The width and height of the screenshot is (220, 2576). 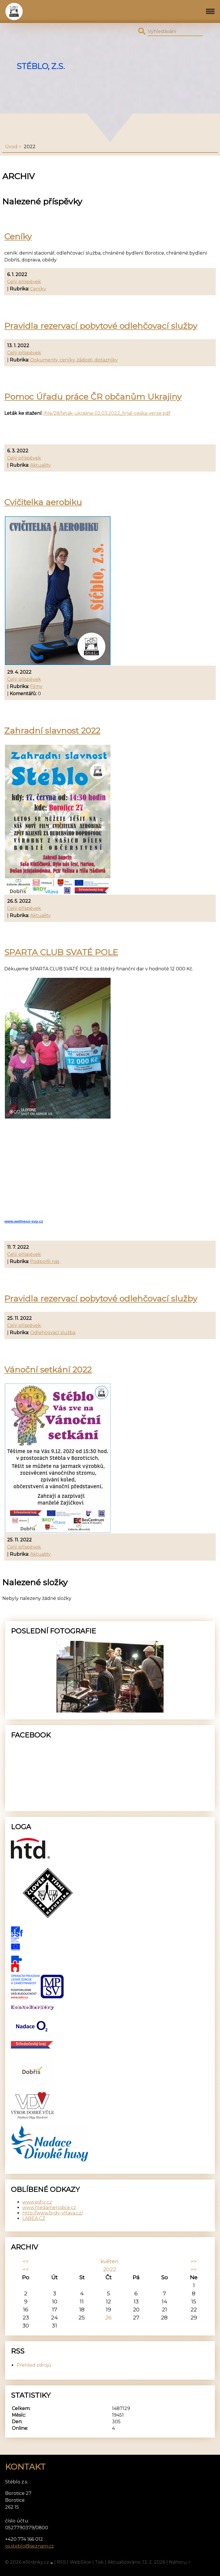 What do you see at coordinates (48, 1370) in the screenshot?
I see `Vánoční setkání 2022` at bounding box center [48, 1370].